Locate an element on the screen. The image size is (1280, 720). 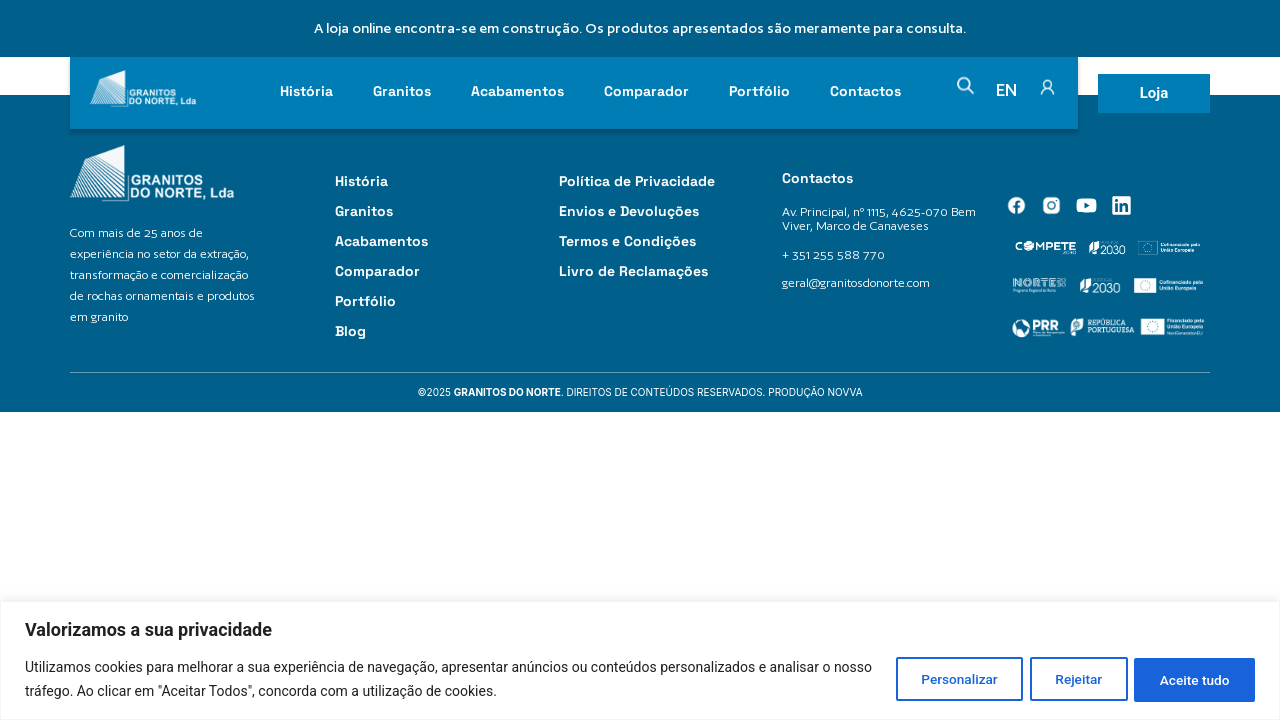
Envios e Devoluções is located at coordinates (629, 211).